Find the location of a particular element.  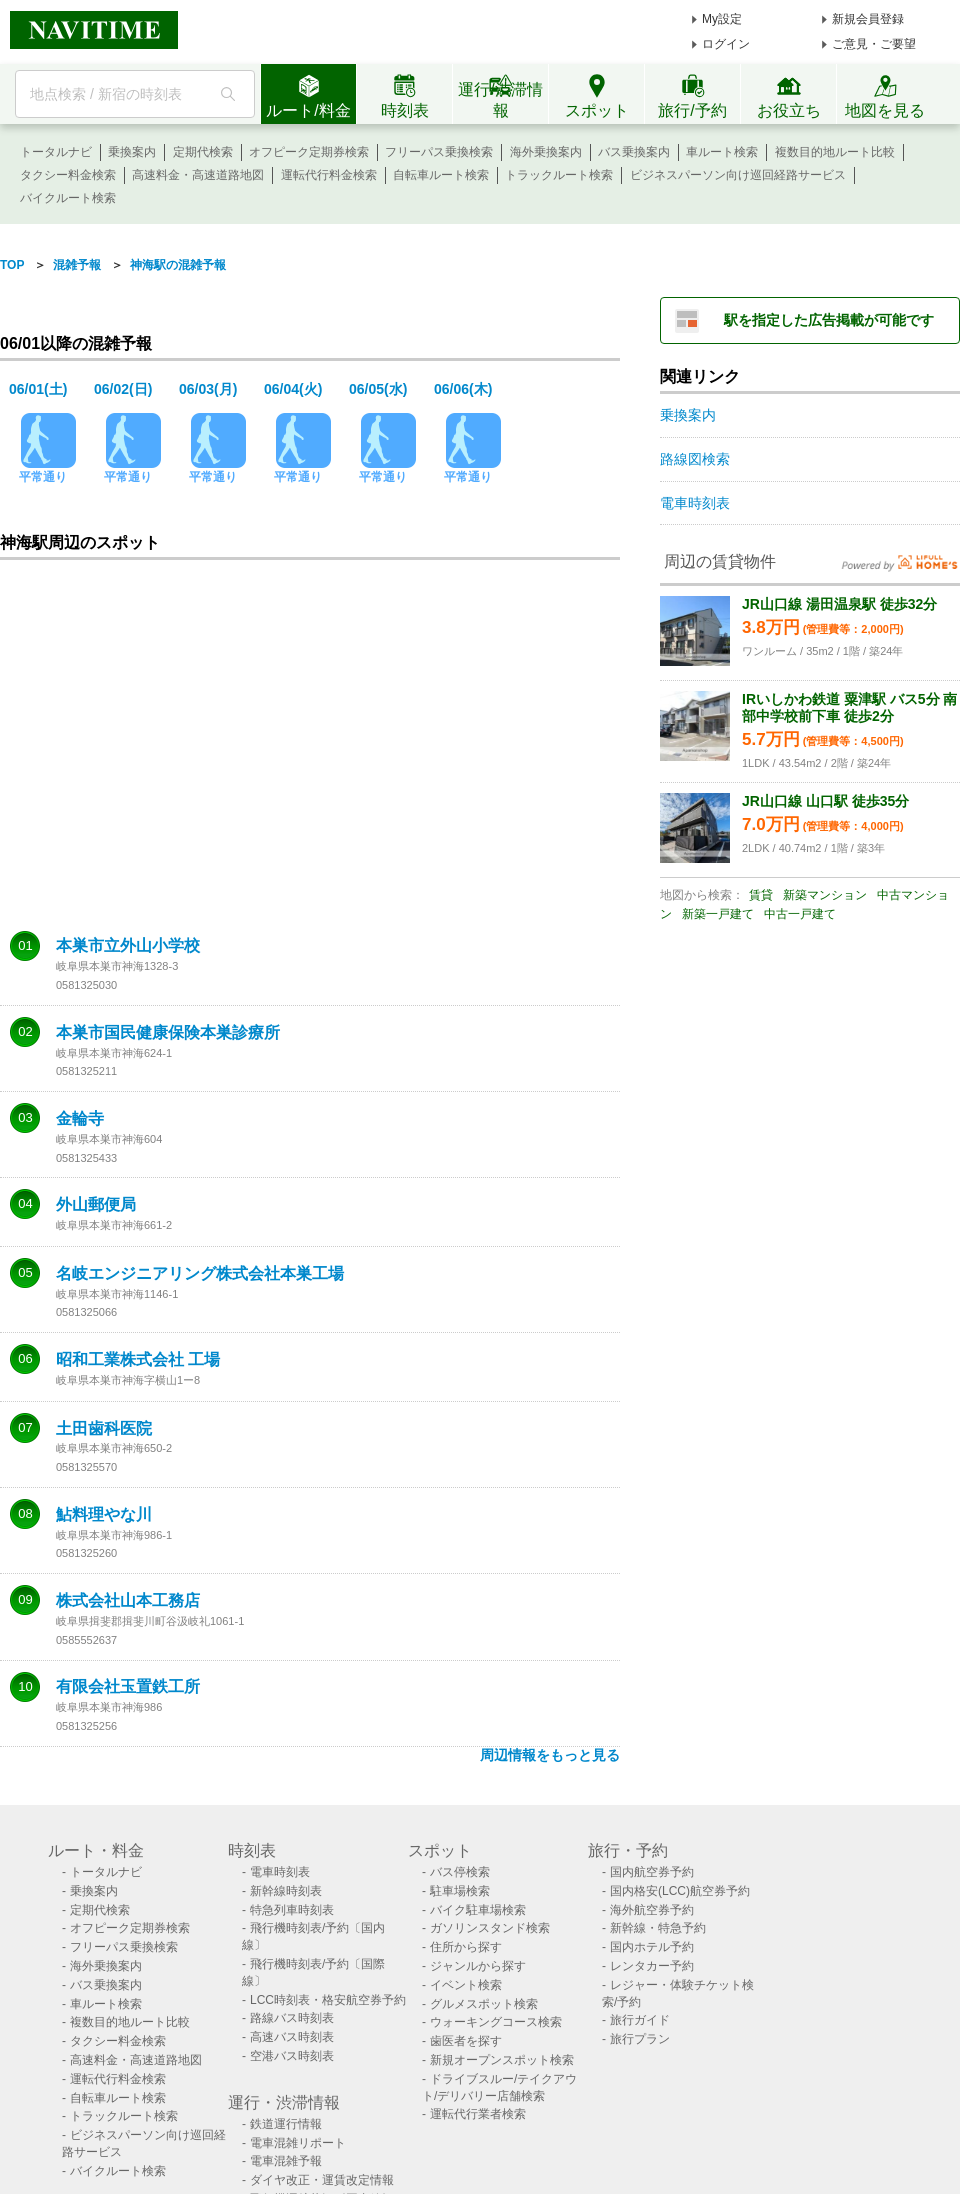

旅行ガイド is located at coordinates (640, 2020).